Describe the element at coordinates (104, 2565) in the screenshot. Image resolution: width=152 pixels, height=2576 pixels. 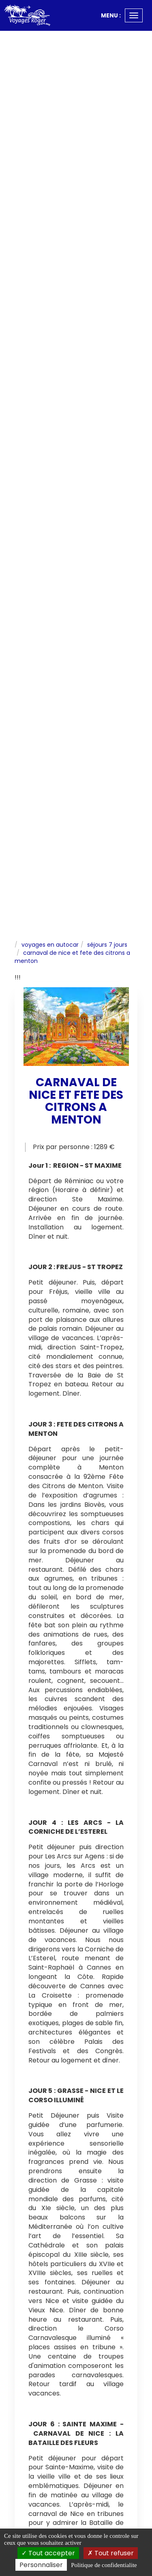
I see `Politique de confidentialite [link]` at that location.